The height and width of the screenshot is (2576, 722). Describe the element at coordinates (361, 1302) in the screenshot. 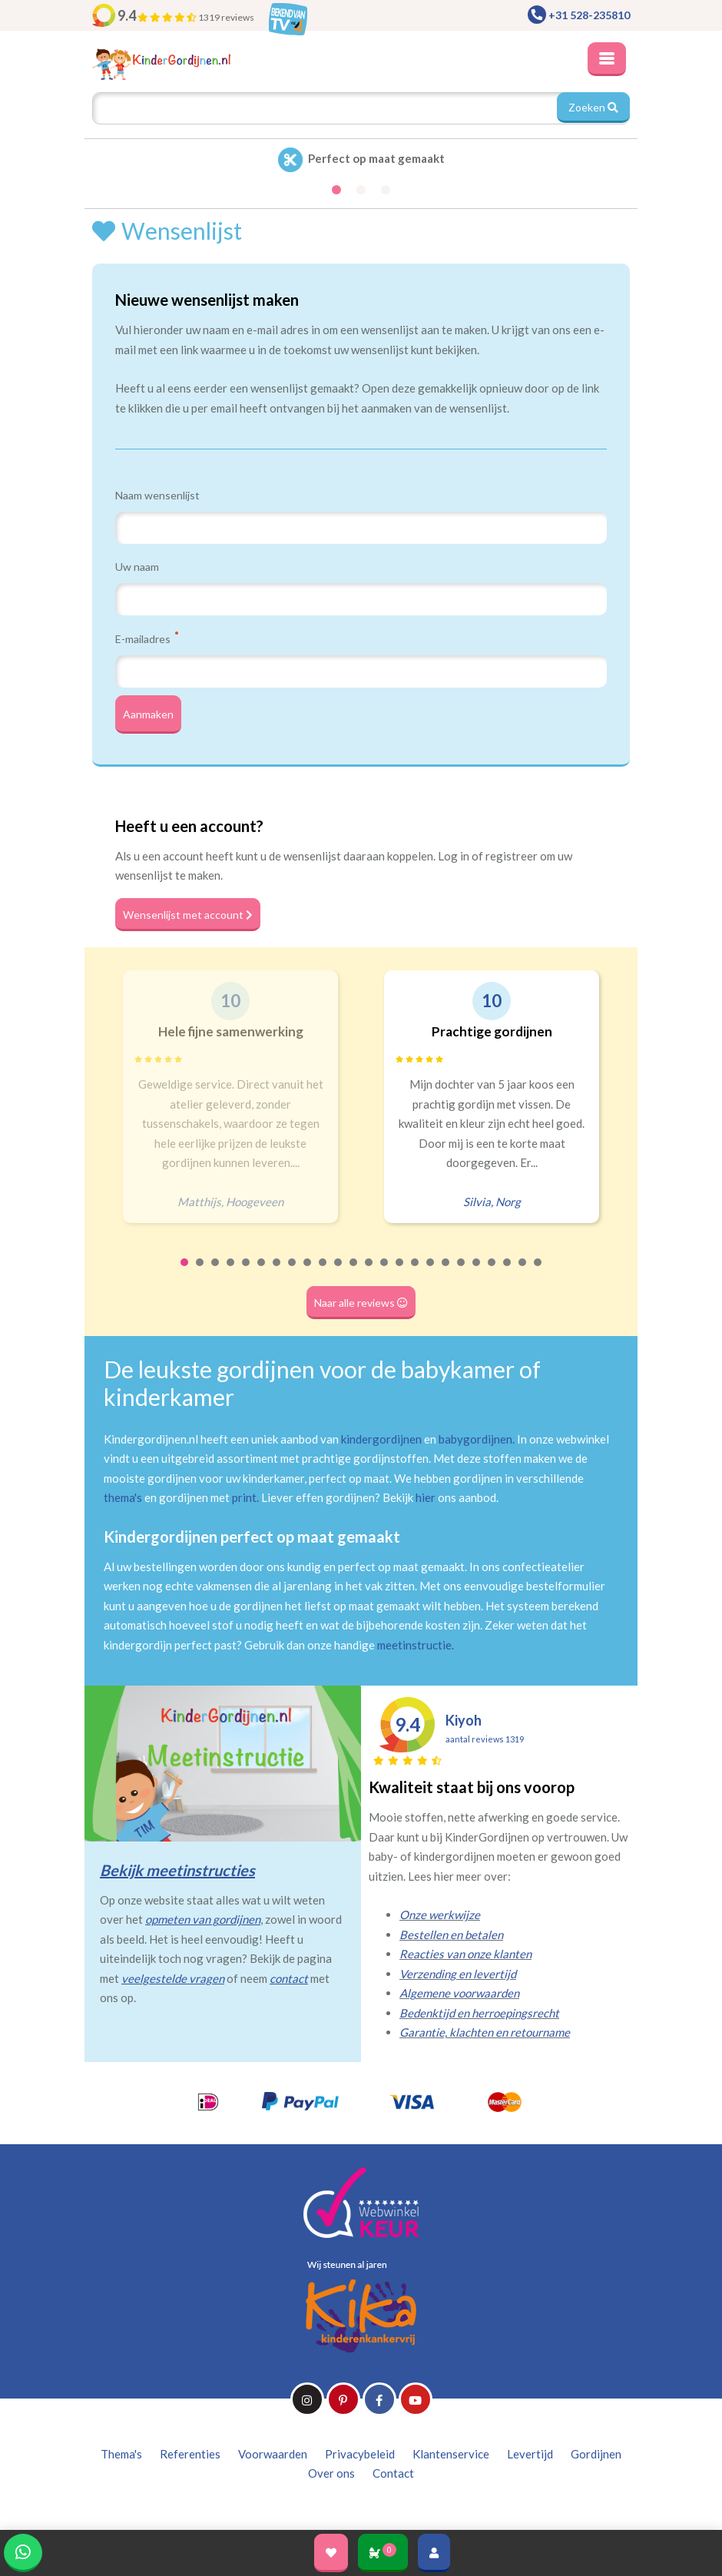

I see `Naar alle reviews` at that location.